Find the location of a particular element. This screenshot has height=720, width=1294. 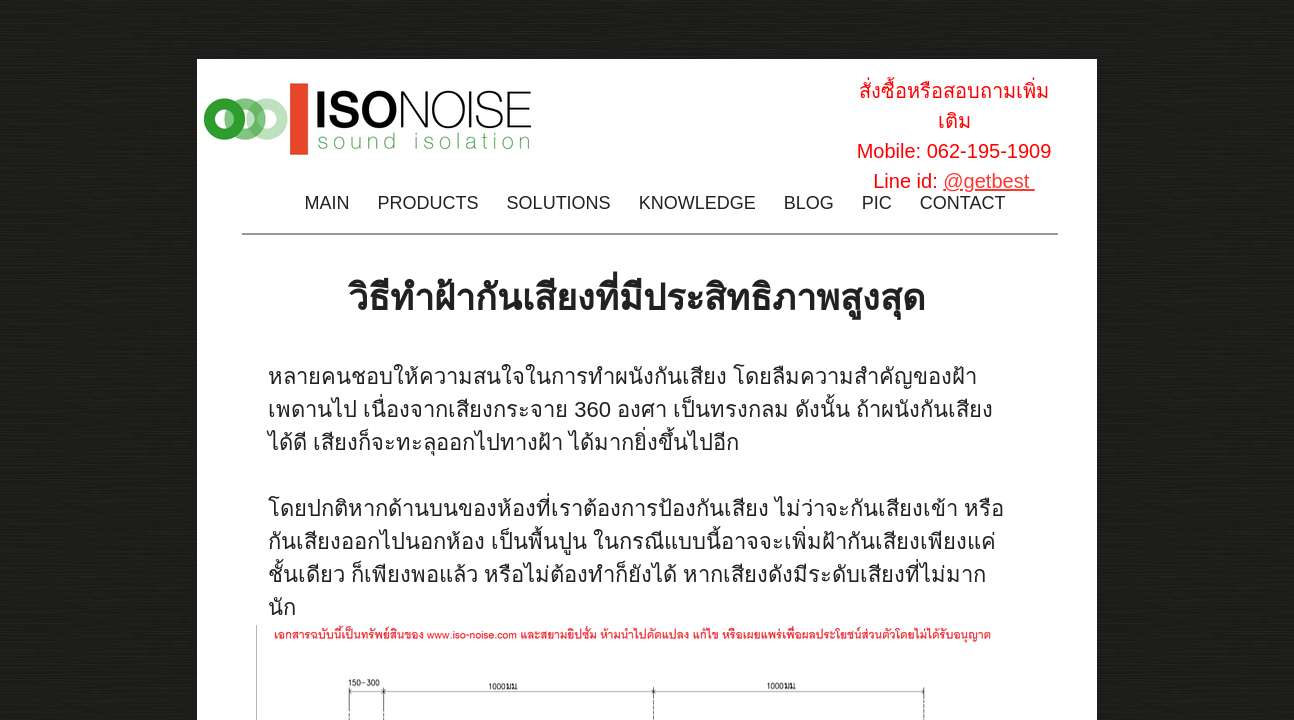

Knowledge is located at coordinates (697, 203).